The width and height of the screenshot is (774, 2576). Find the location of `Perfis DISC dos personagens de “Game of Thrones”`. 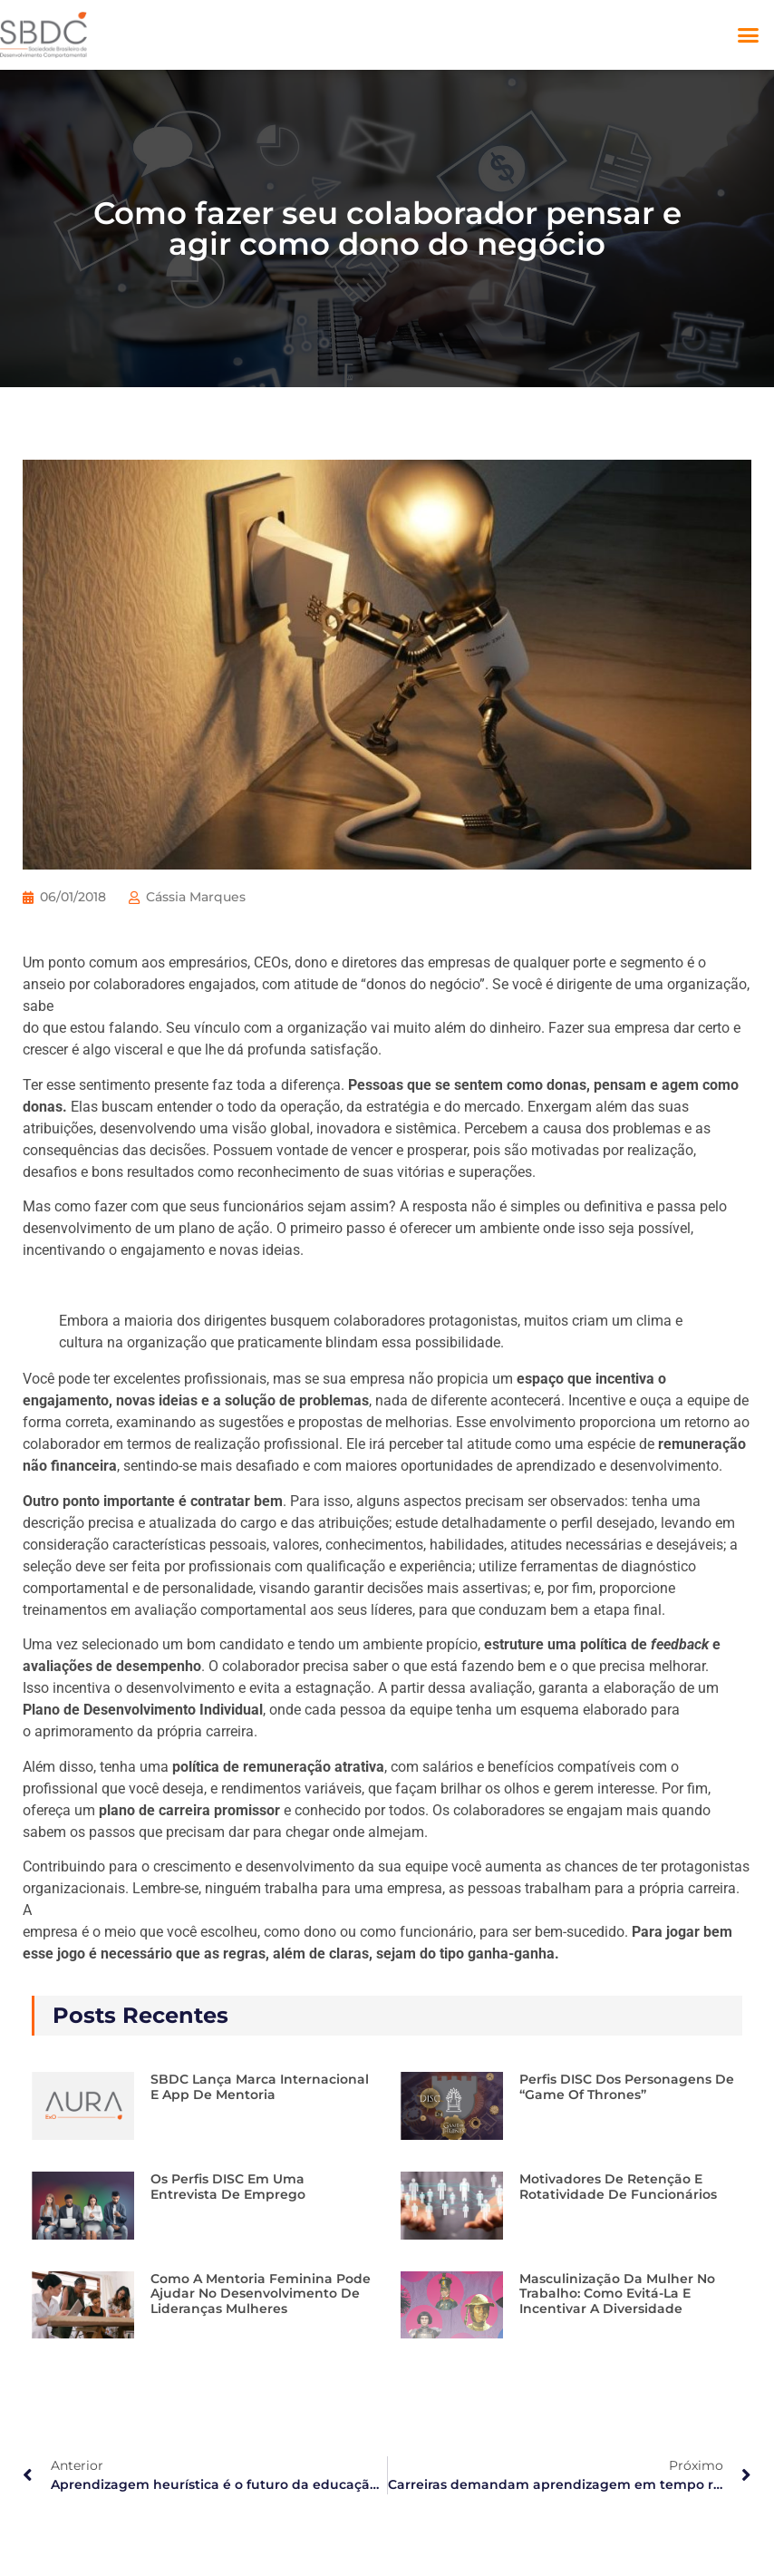

Perfis DISC dos personagens de “Game of Thrones” is located at coordinates (626, 2087).